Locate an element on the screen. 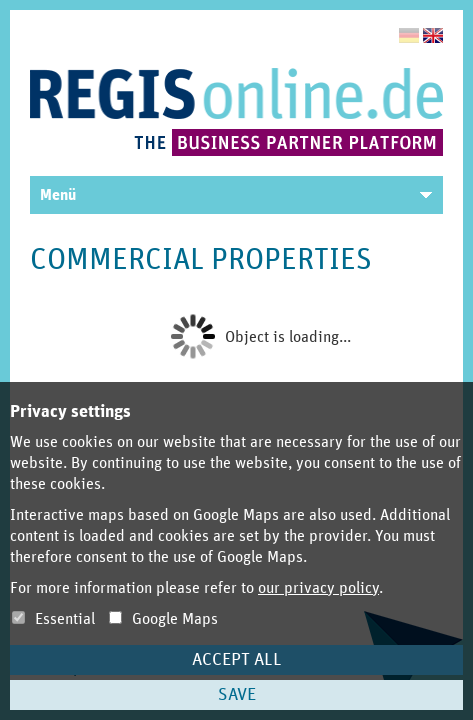  Accept all is located at coordinates (237, 660).